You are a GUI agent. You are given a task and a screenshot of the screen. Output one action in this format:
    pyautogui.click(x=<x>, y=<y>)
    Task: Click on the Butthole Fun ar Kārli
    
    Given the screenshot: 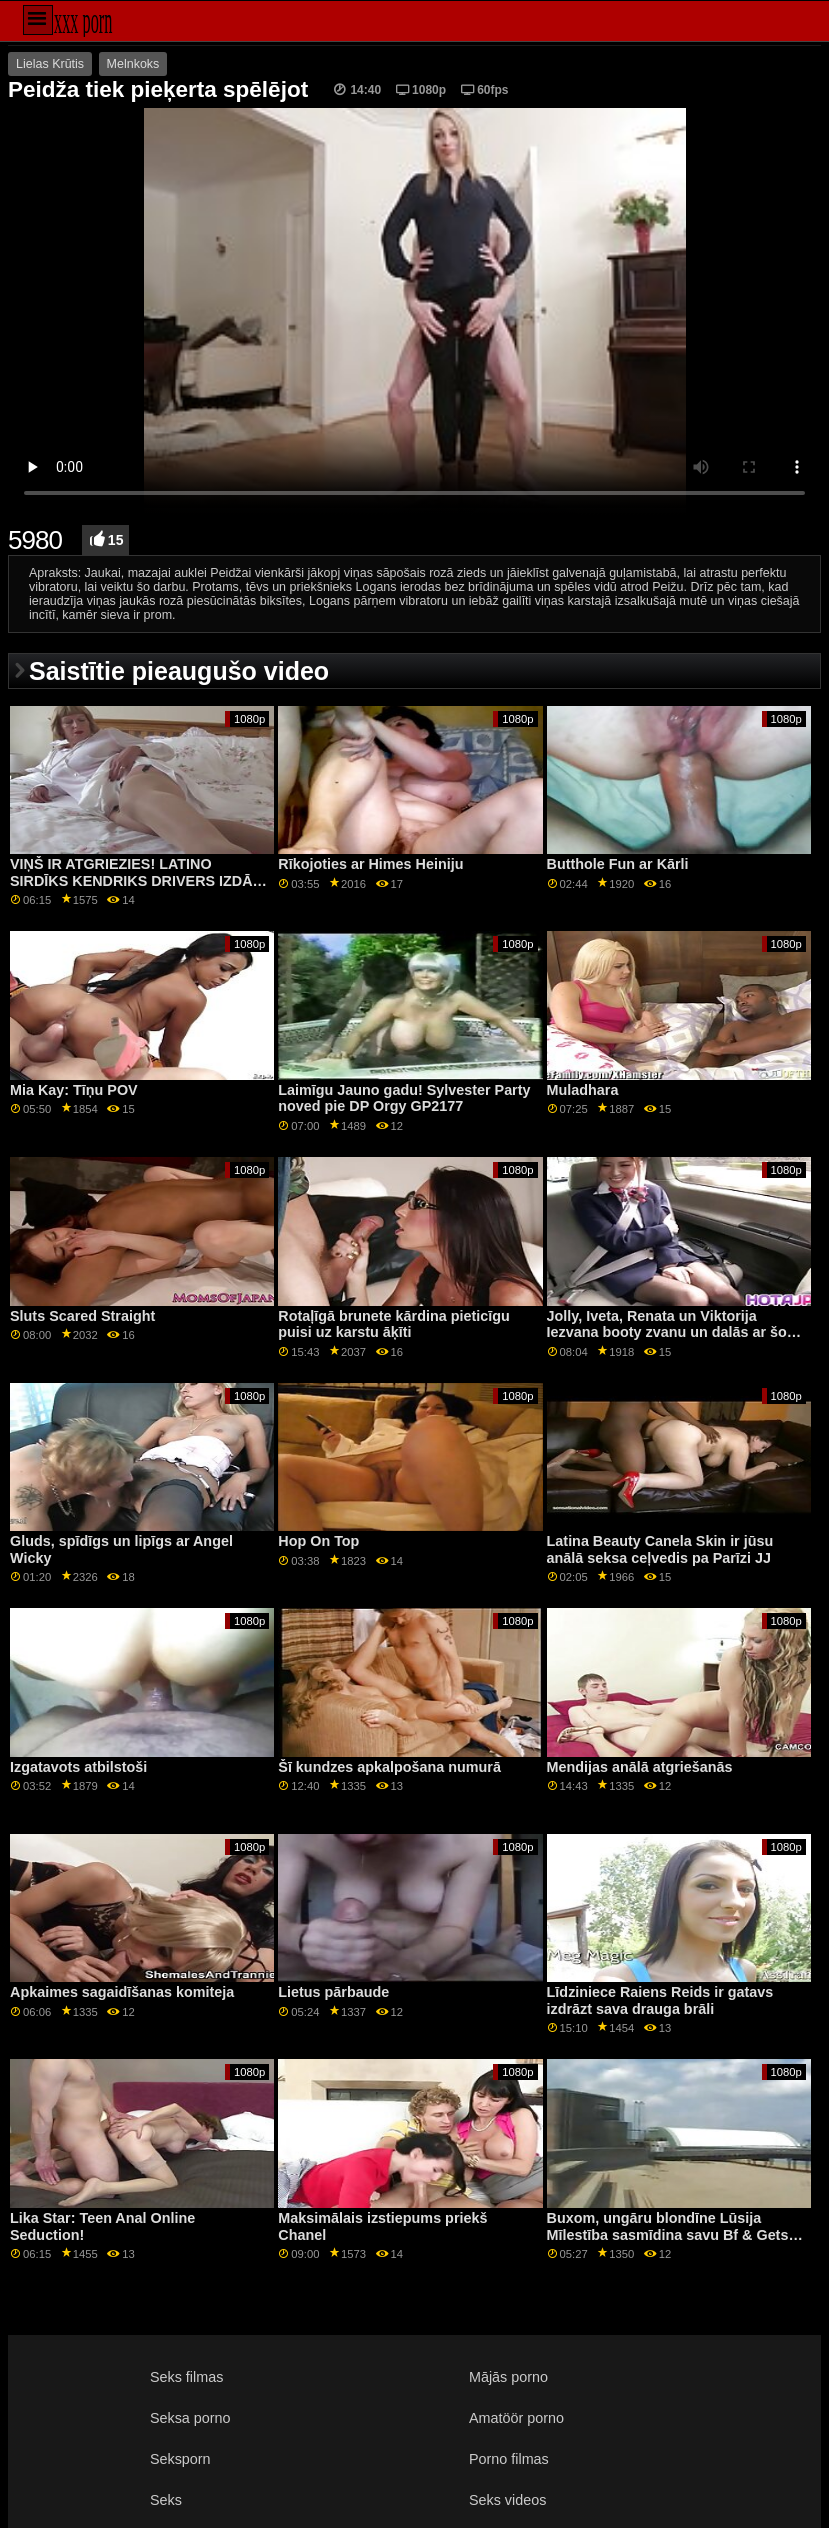 What is the action you would take?
    pyautogui.click(x=618, y=864)
    